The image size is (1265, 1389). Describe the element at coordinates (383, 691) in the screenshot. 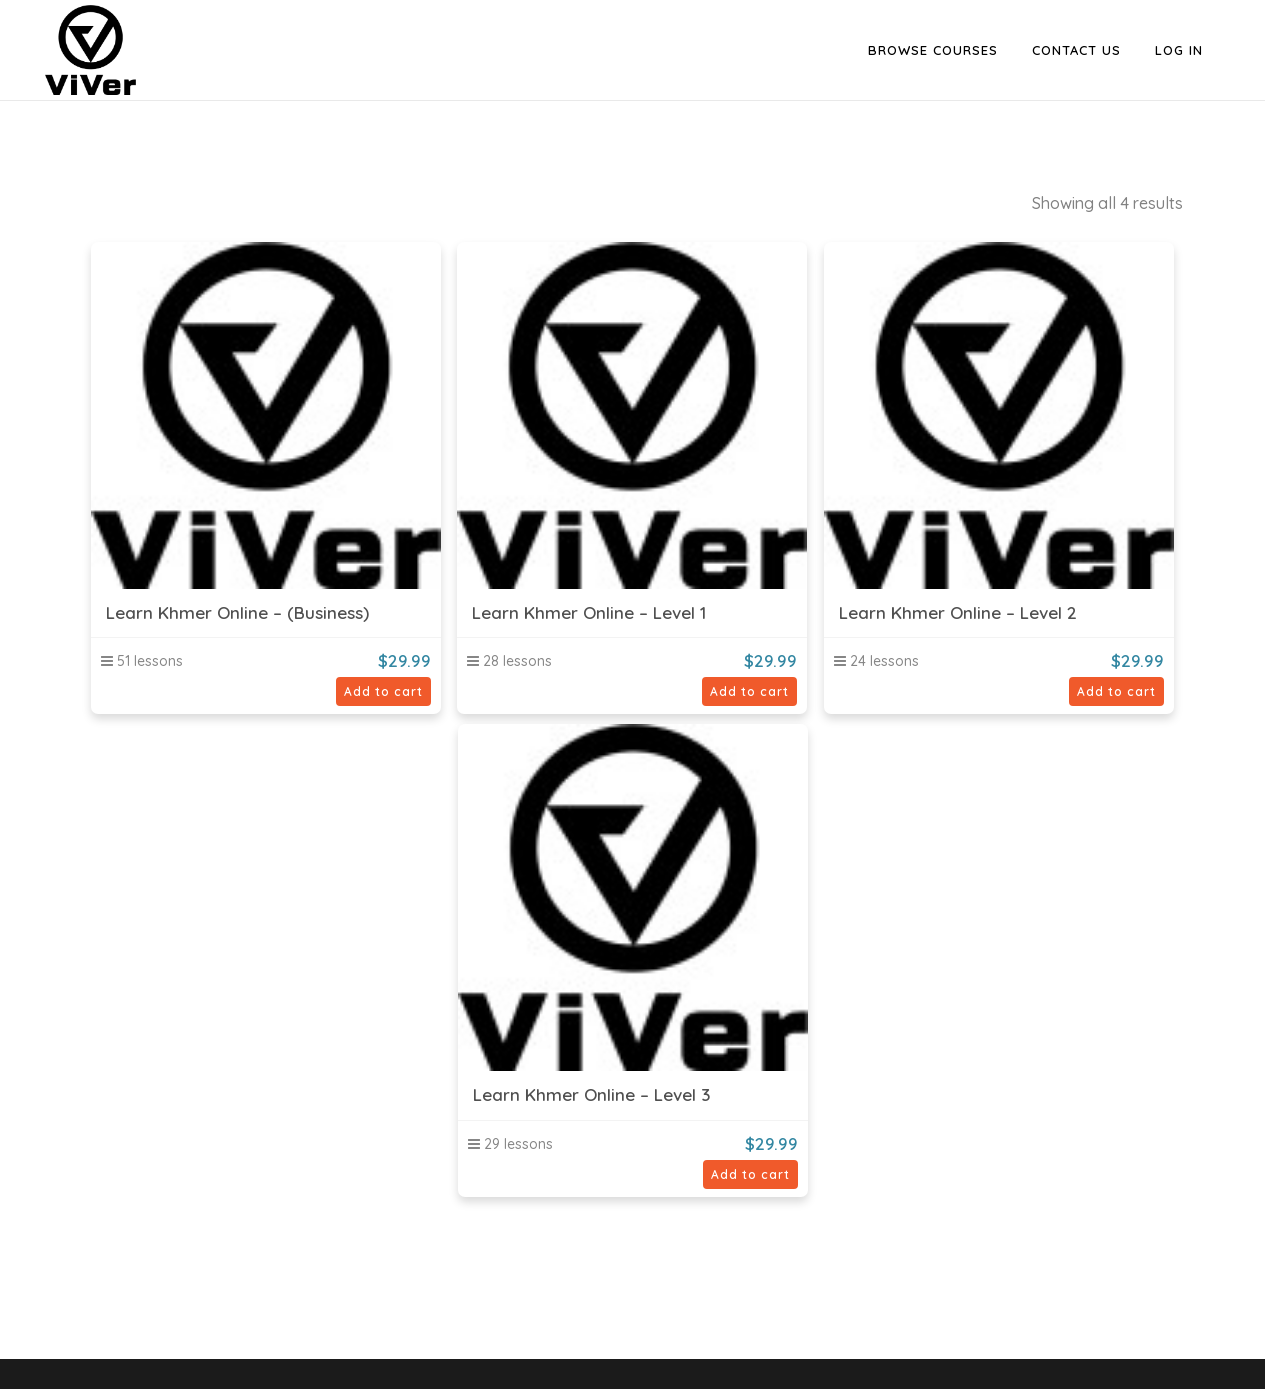

I see `Add to cart` at that location.